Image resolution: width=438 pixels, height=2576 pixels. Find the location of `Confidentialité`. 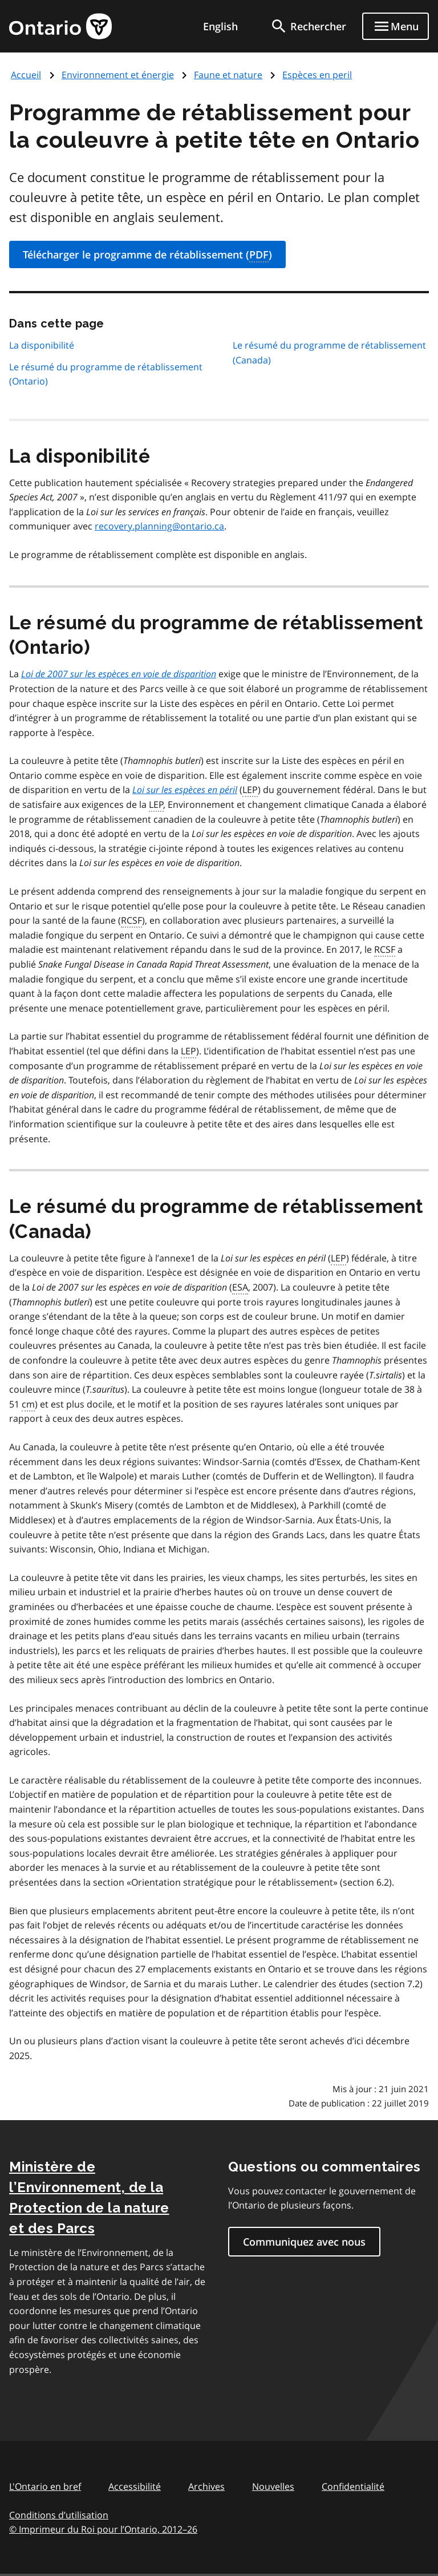

Confidentialité is located at coordinates (353, 2486).